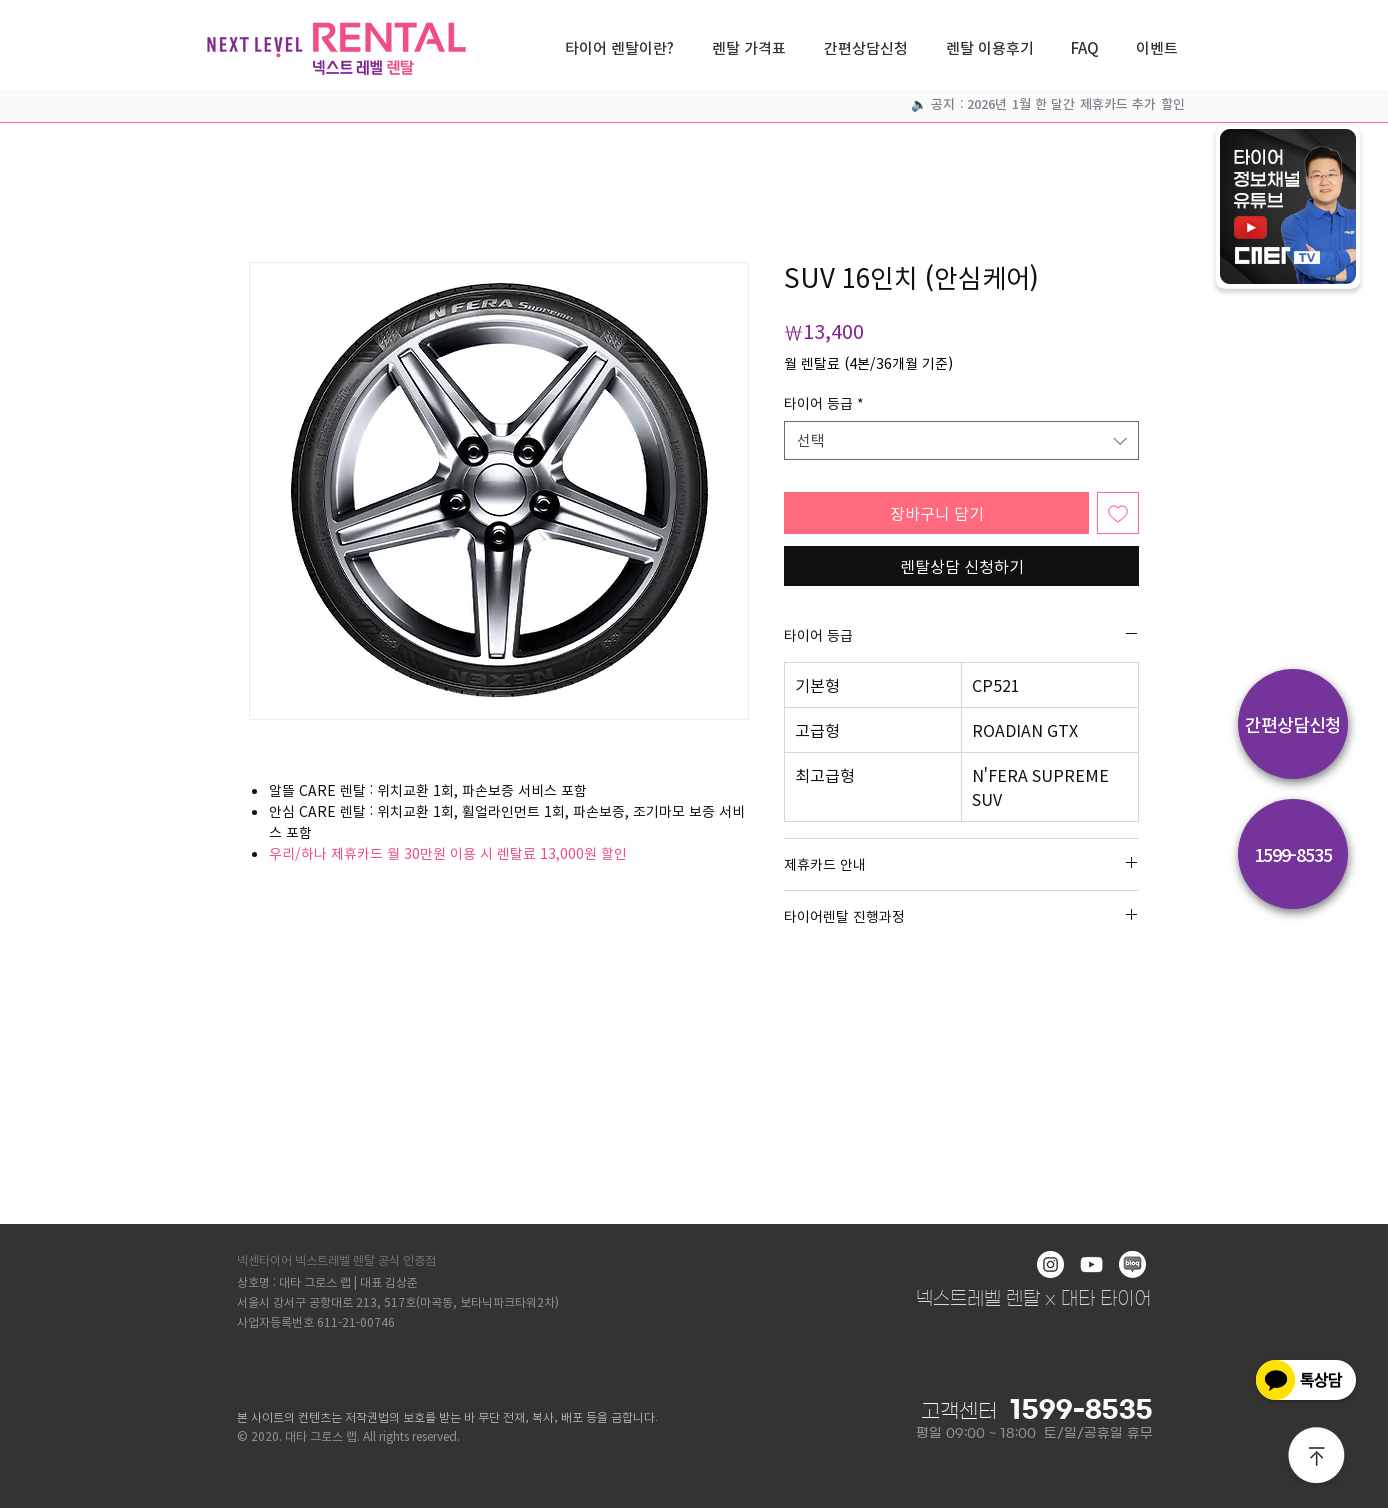 The image size is (1388, 1508). What do you see at coordinates (868, 363) in the screenshot?
I see `월 렌탈료 (4본/36개월 기준)` at bounding box center [868, 363].